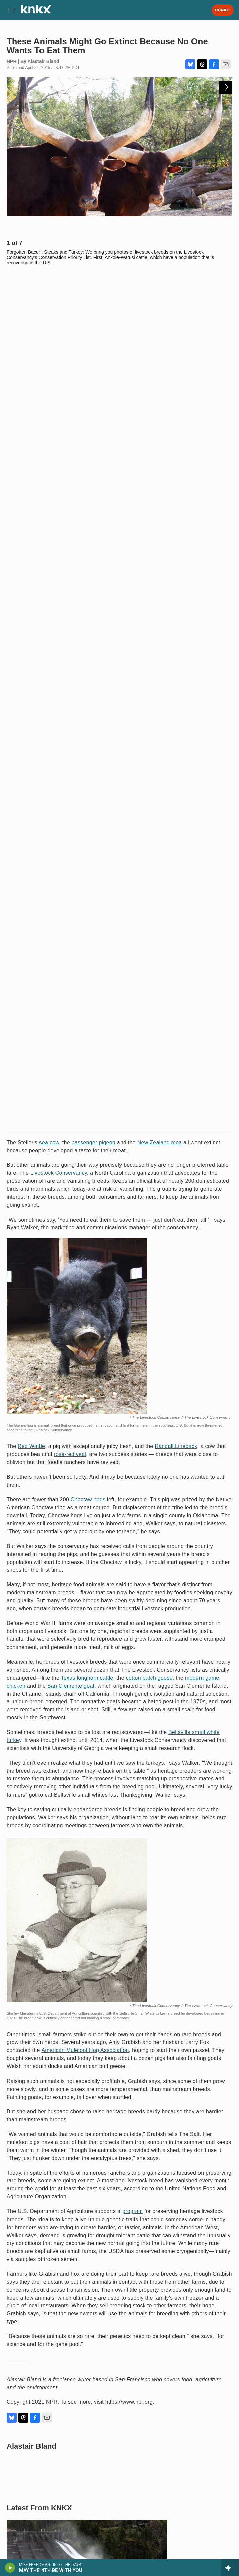 The height and width of the screenshot is (2576, 239). Describe the element at coordinates (159, 280) in the screenshot. I see `New Zealand moa` at that location.